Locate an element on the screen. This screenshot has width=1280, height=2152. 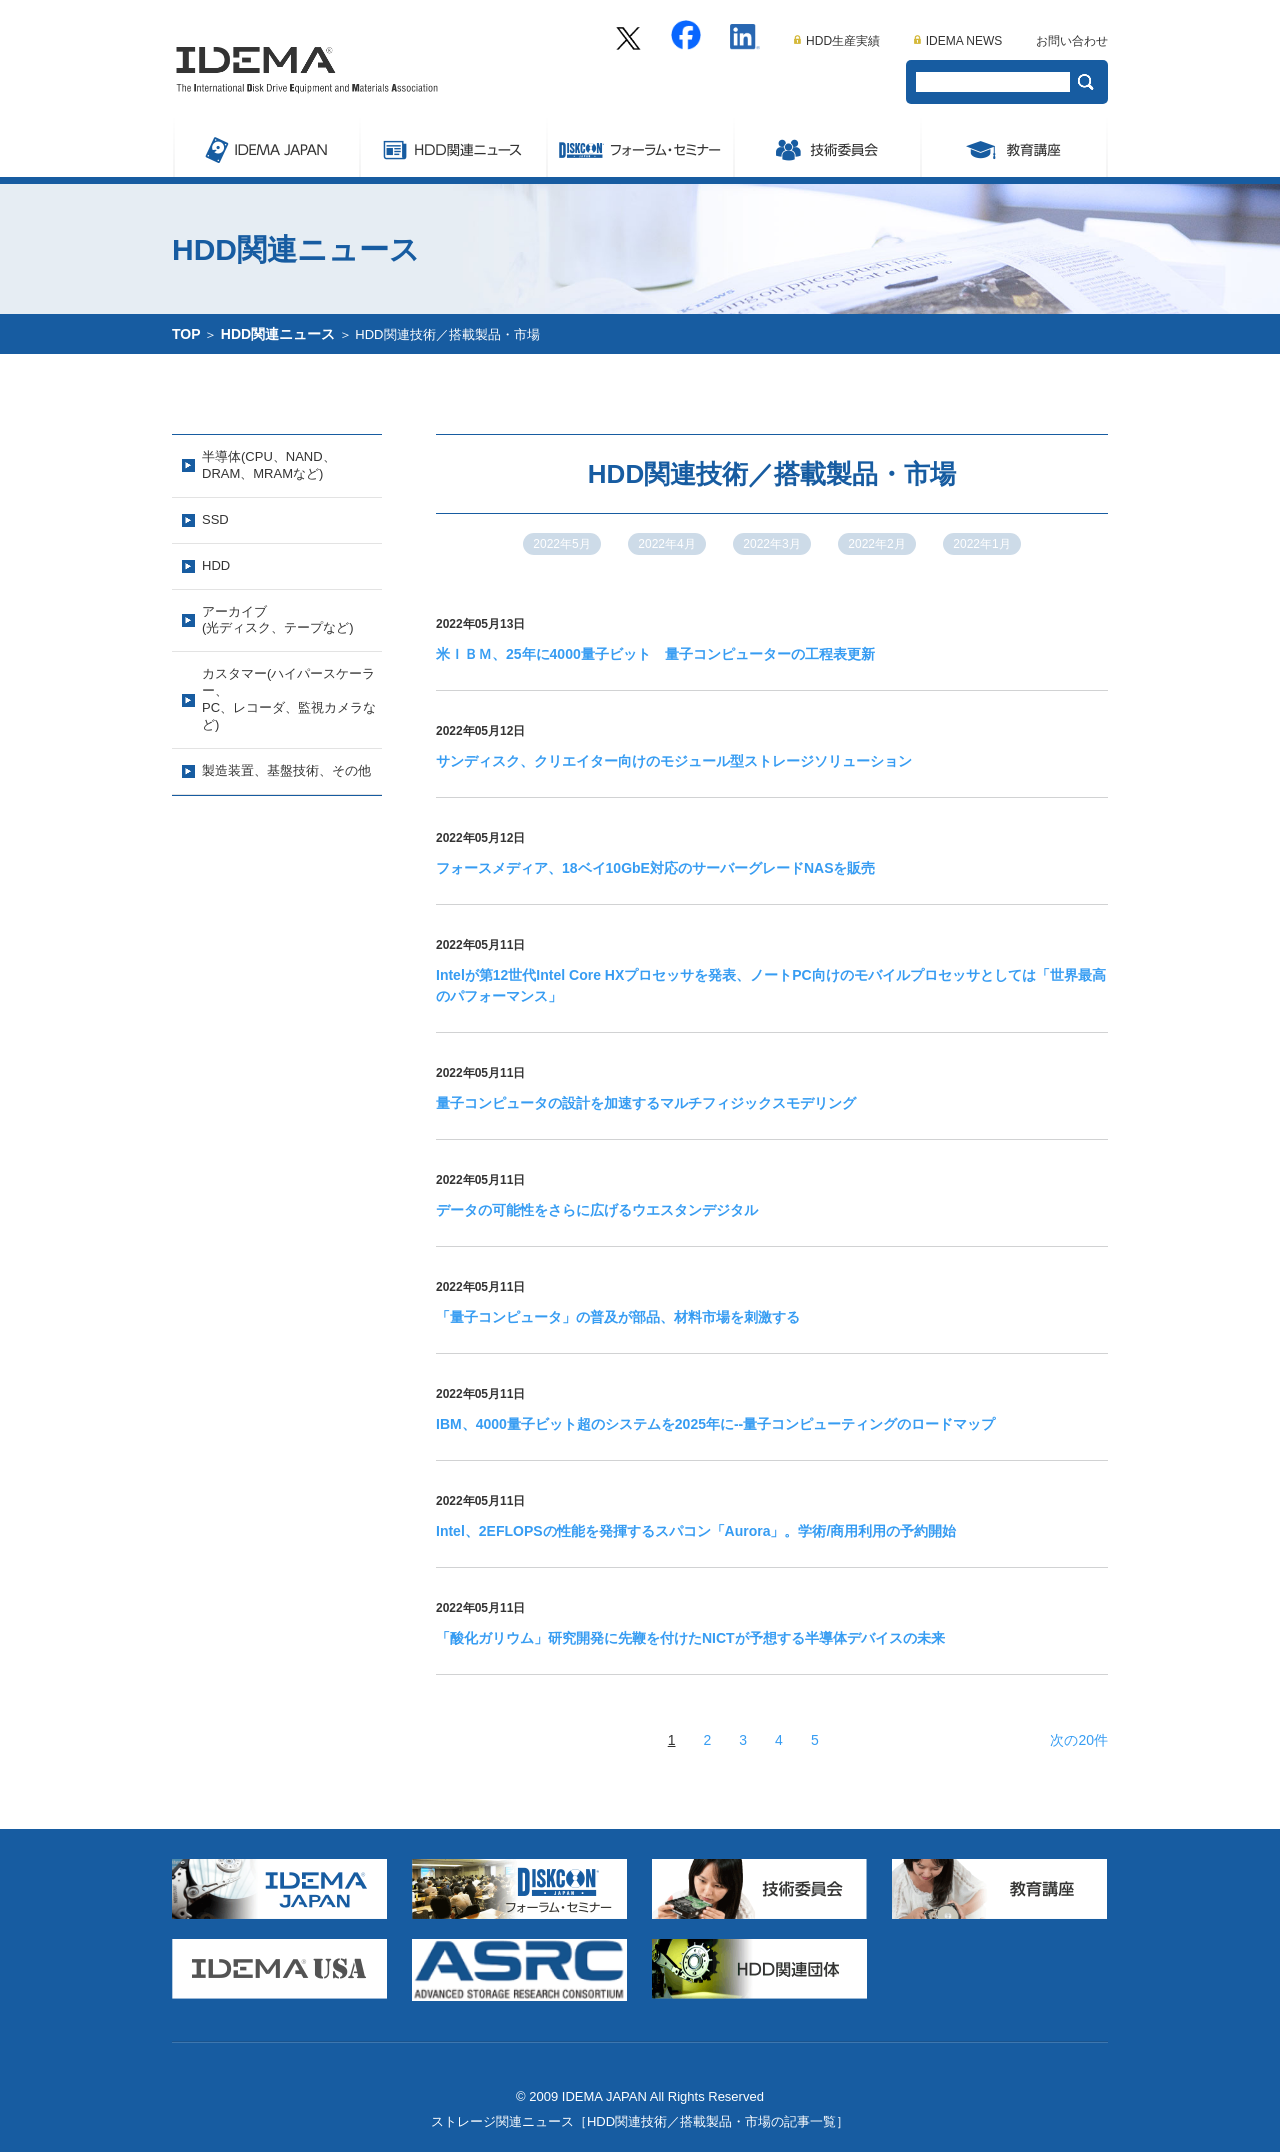
サンディスク、クリエイター向けのモジュール型ストレージソリューション is located at coordinates (674, 761).